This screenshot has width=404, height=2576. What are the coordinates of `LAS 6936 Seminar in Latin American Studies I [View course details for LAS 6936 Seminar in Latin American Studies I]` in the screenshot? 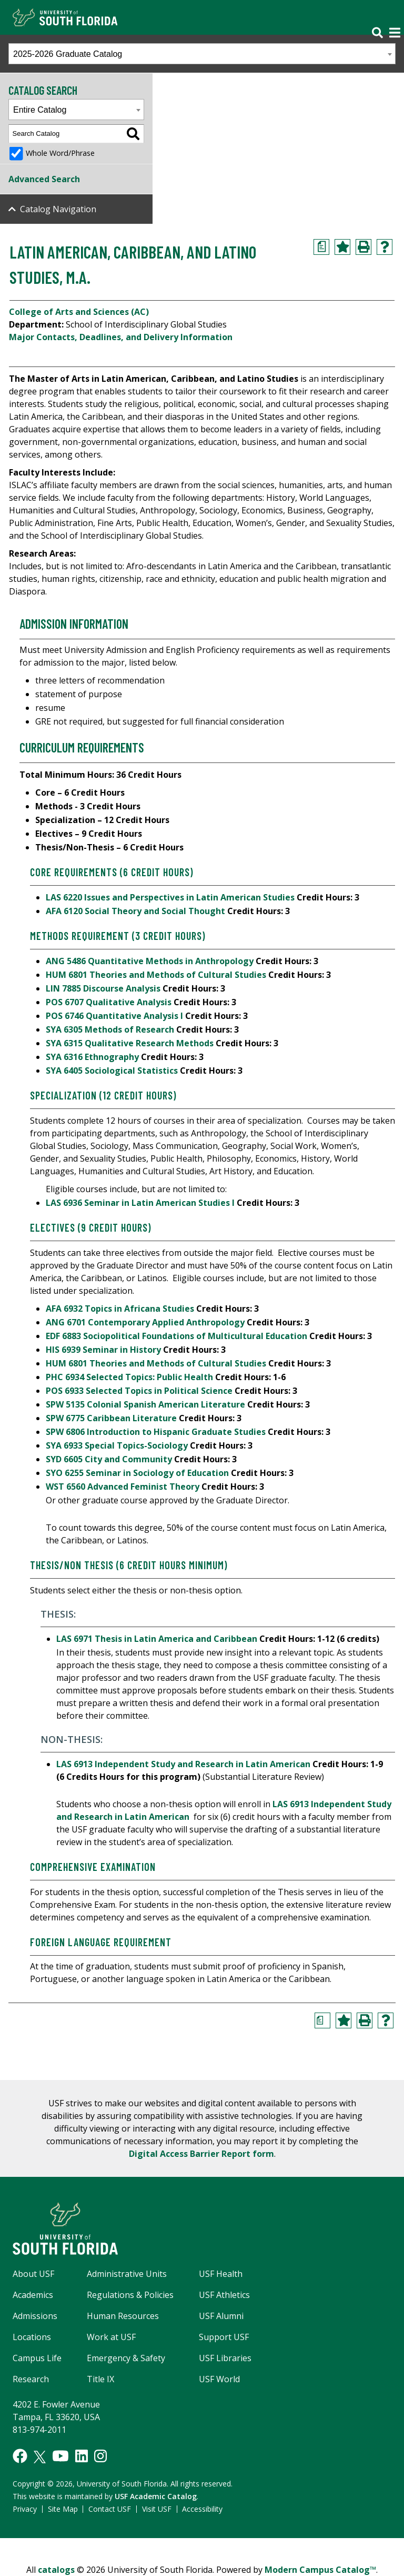 It's located at (140, 1202).